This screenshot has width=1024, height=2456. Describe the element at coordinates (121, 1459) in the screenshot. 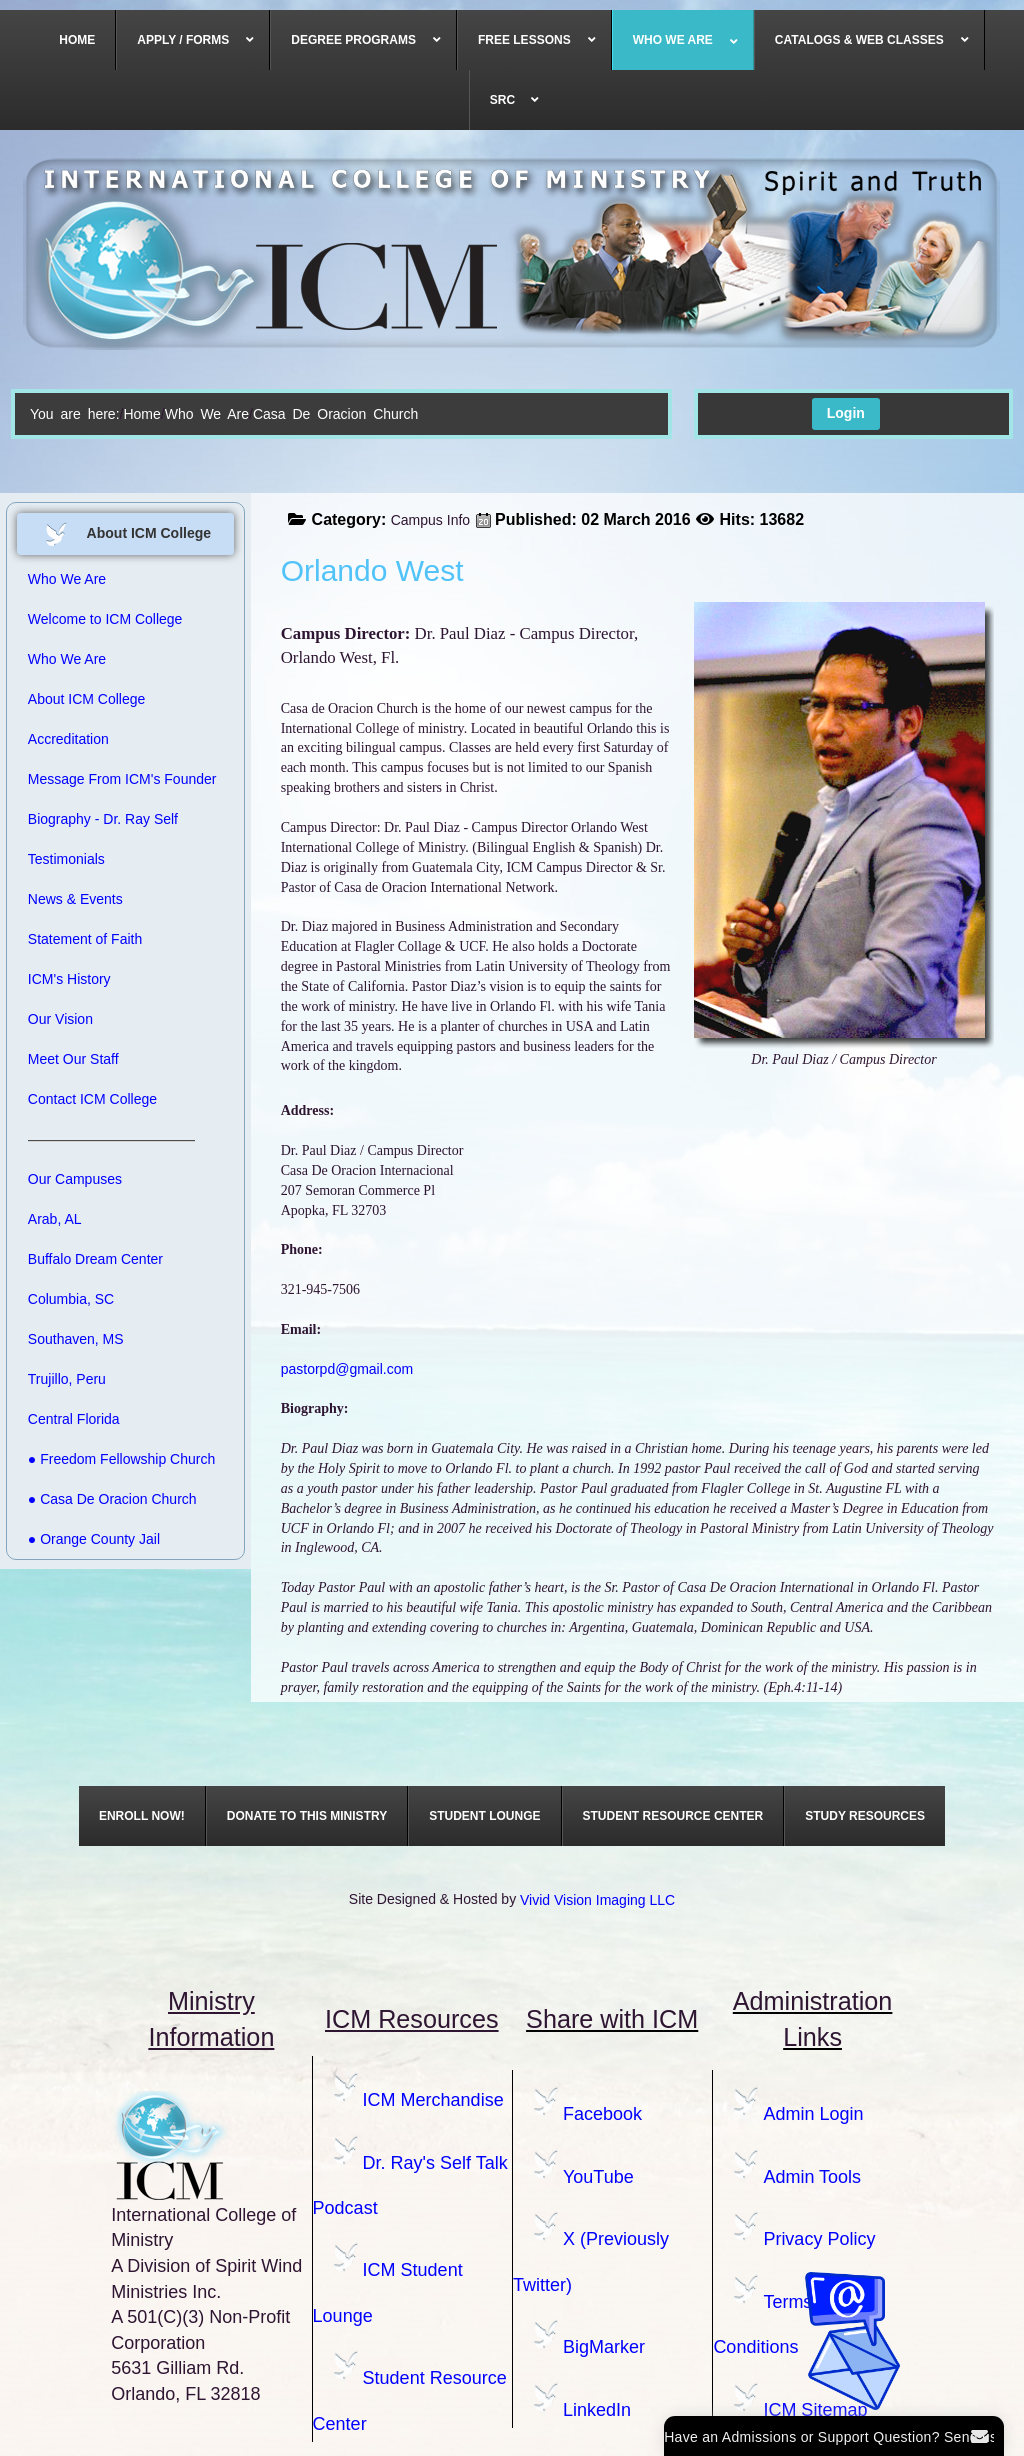

I see `● Freedom Fellowship Church` at that location.